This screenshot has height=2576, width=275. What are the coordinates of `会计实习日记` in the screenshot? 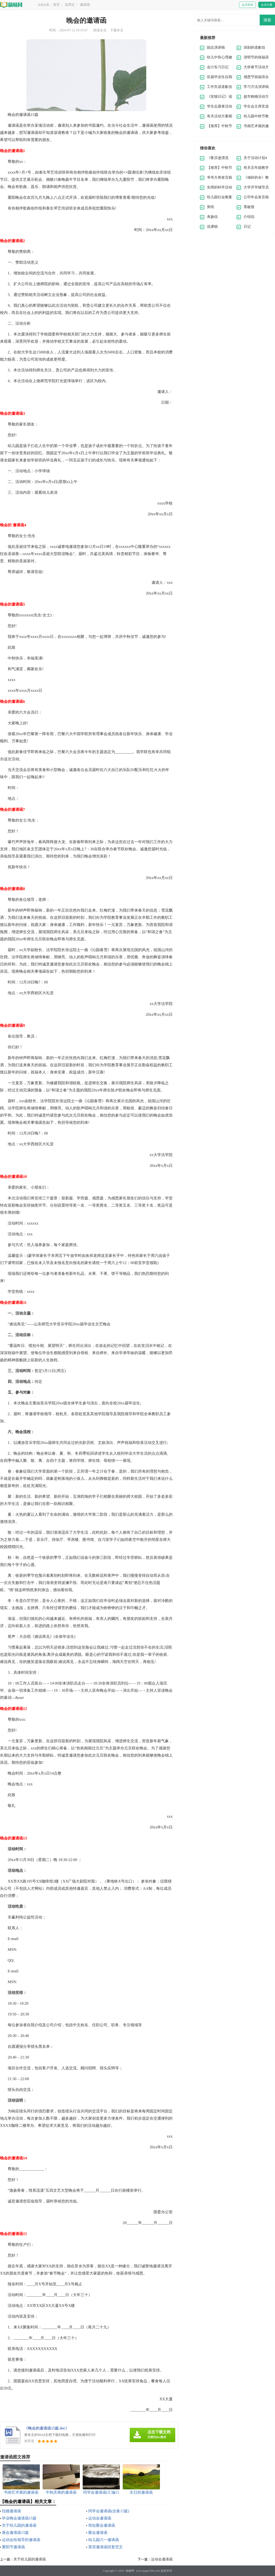 It's located at (217, 67).